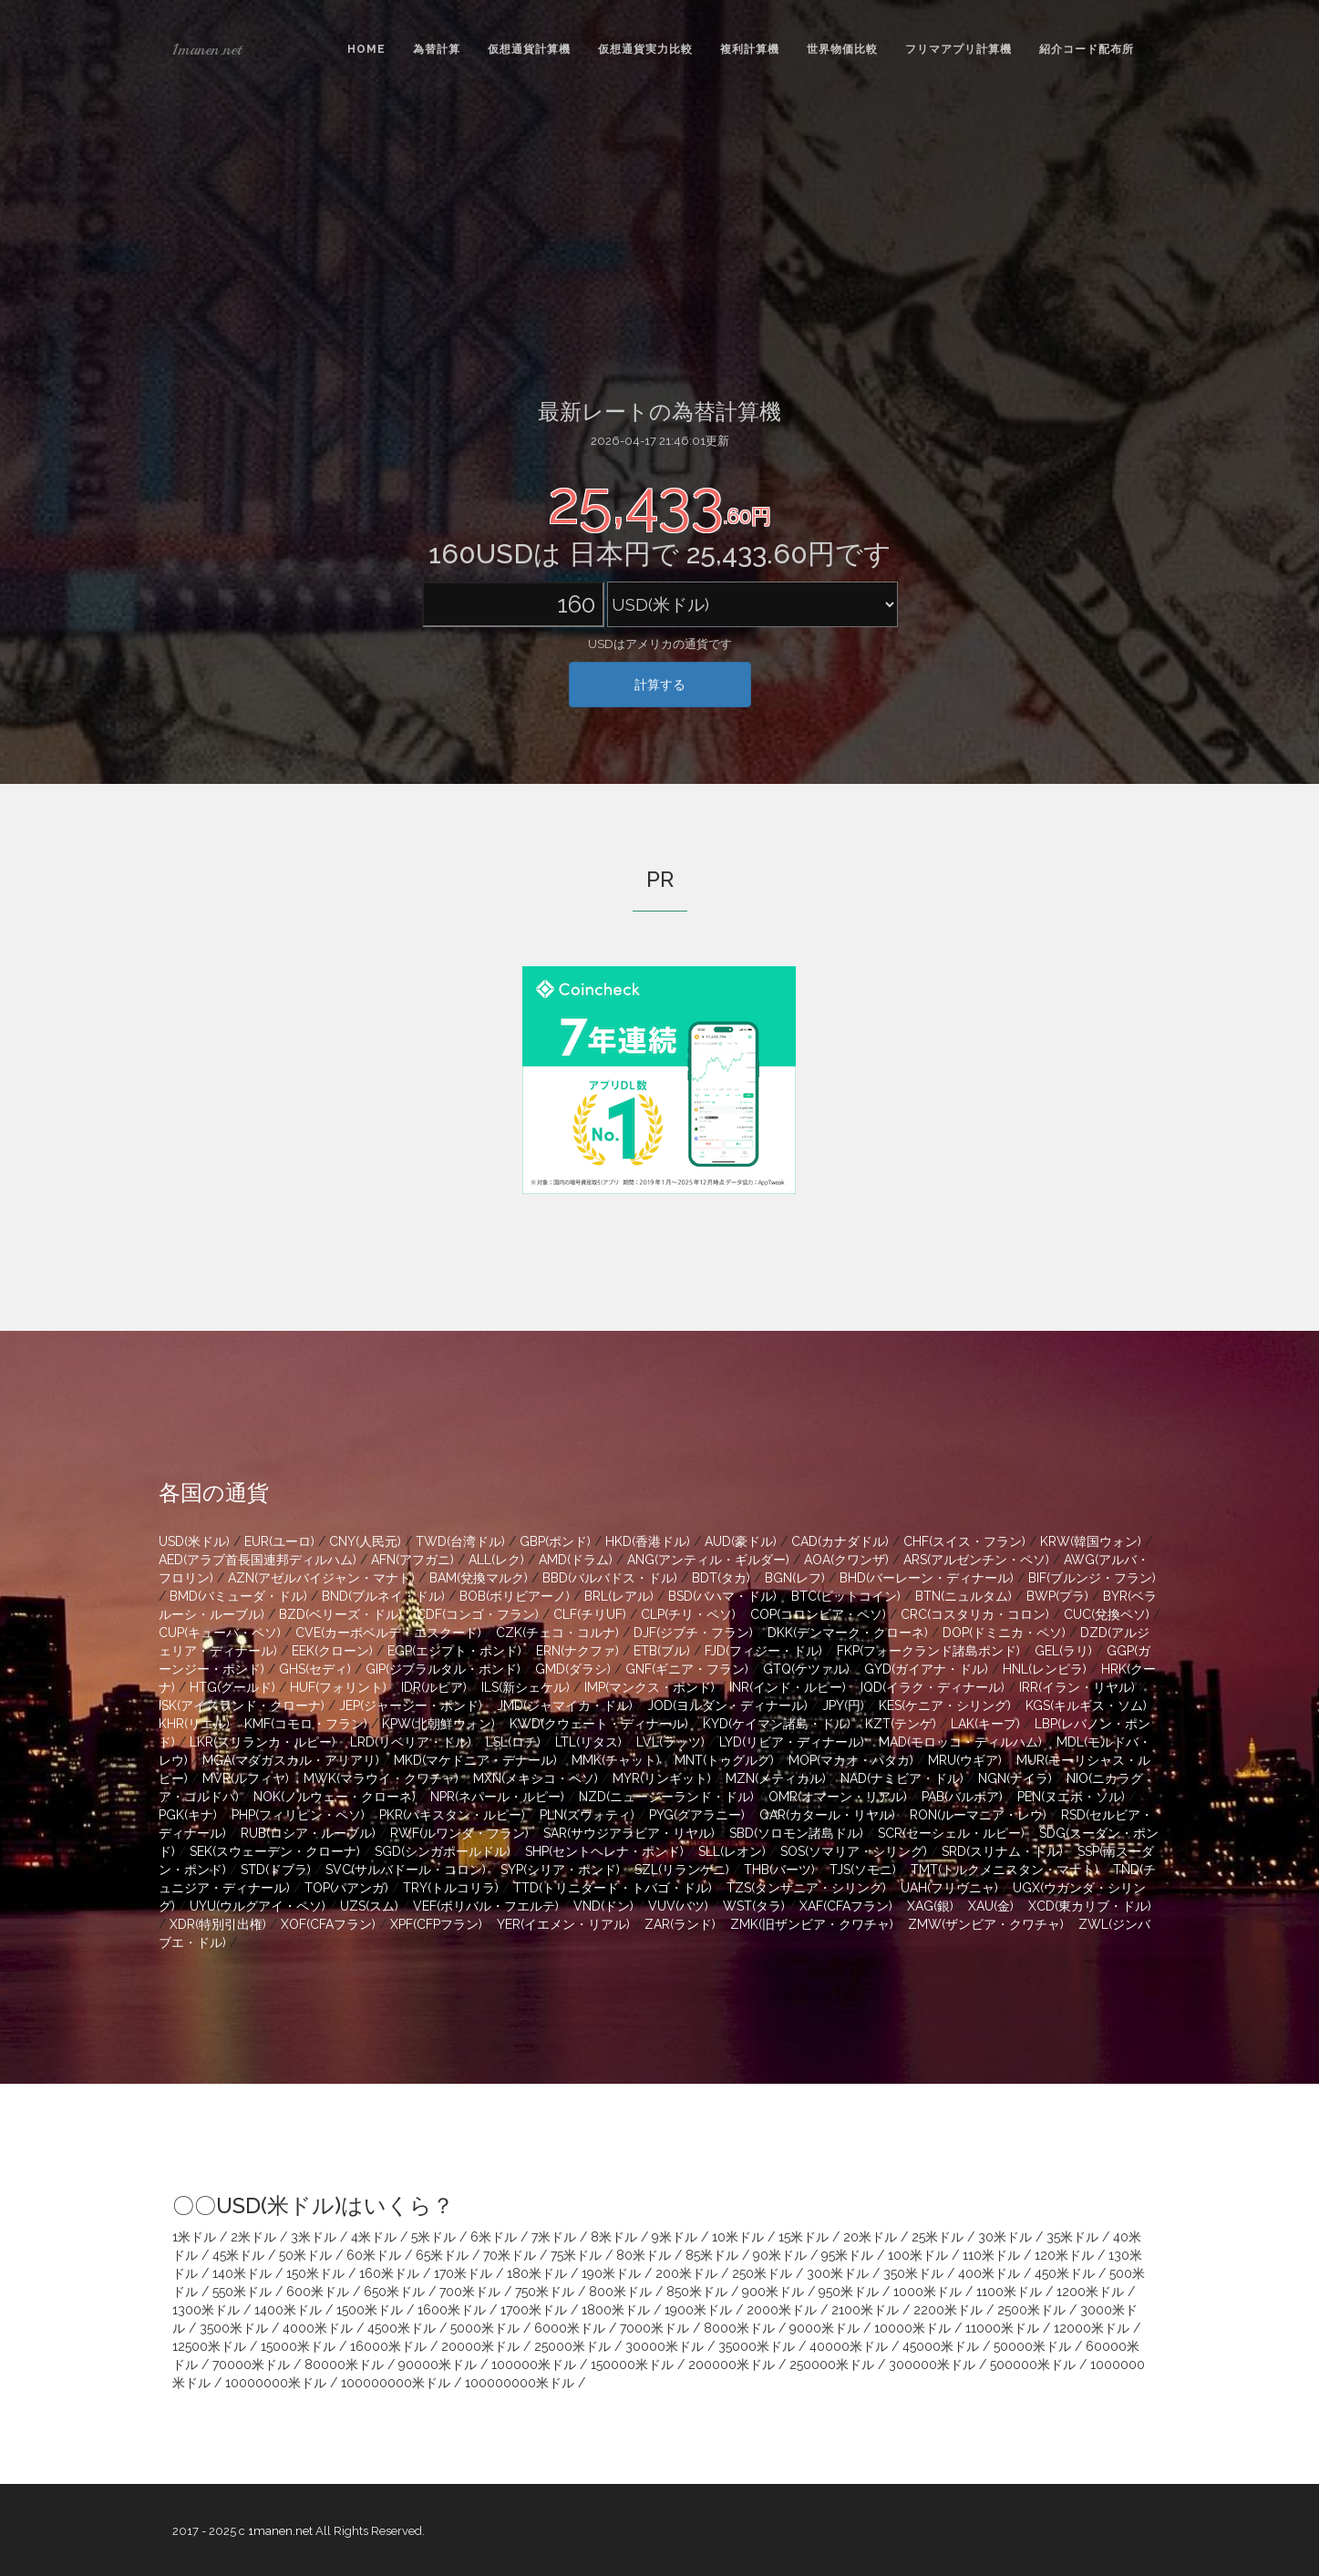  I want to click on 仮想通貨計算機, so click(529, 49).